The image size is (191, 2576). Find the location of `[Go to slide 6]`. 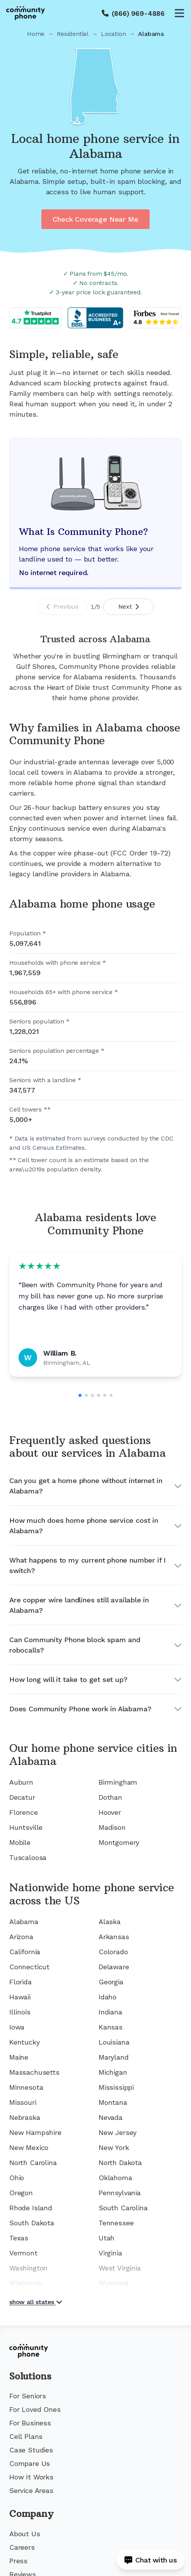

[Go to slide 6] is located at coordinates (111, 1395).